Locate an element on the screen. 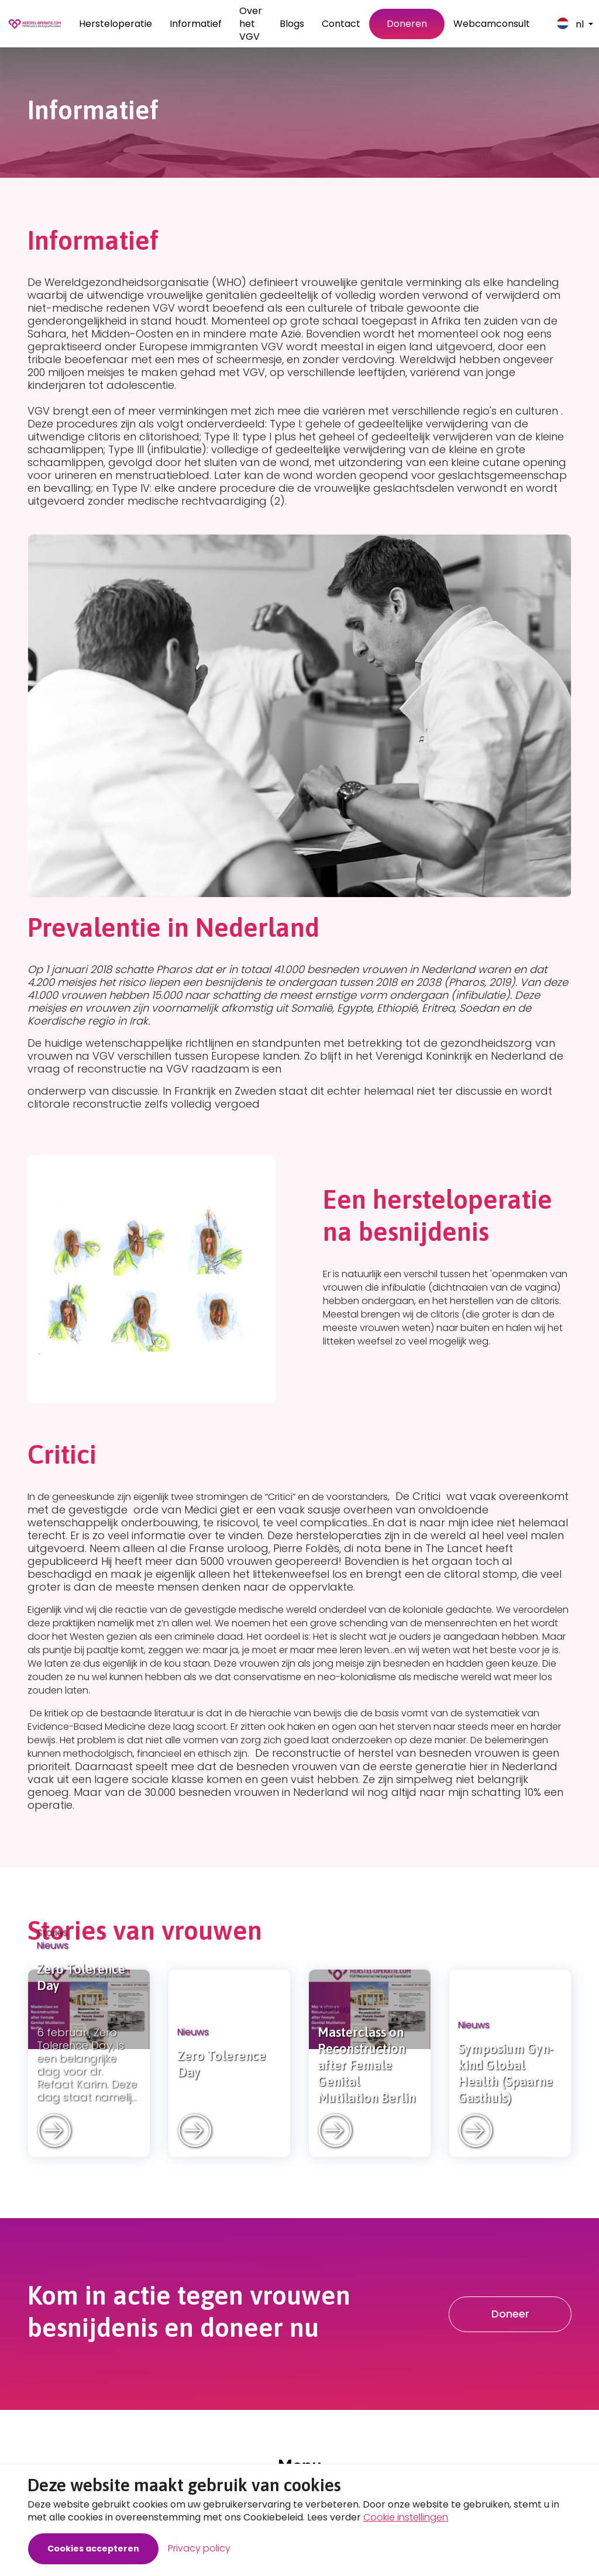 This screenshot has width=599, height=2576. Doneren is located at coordinates (407, 24).